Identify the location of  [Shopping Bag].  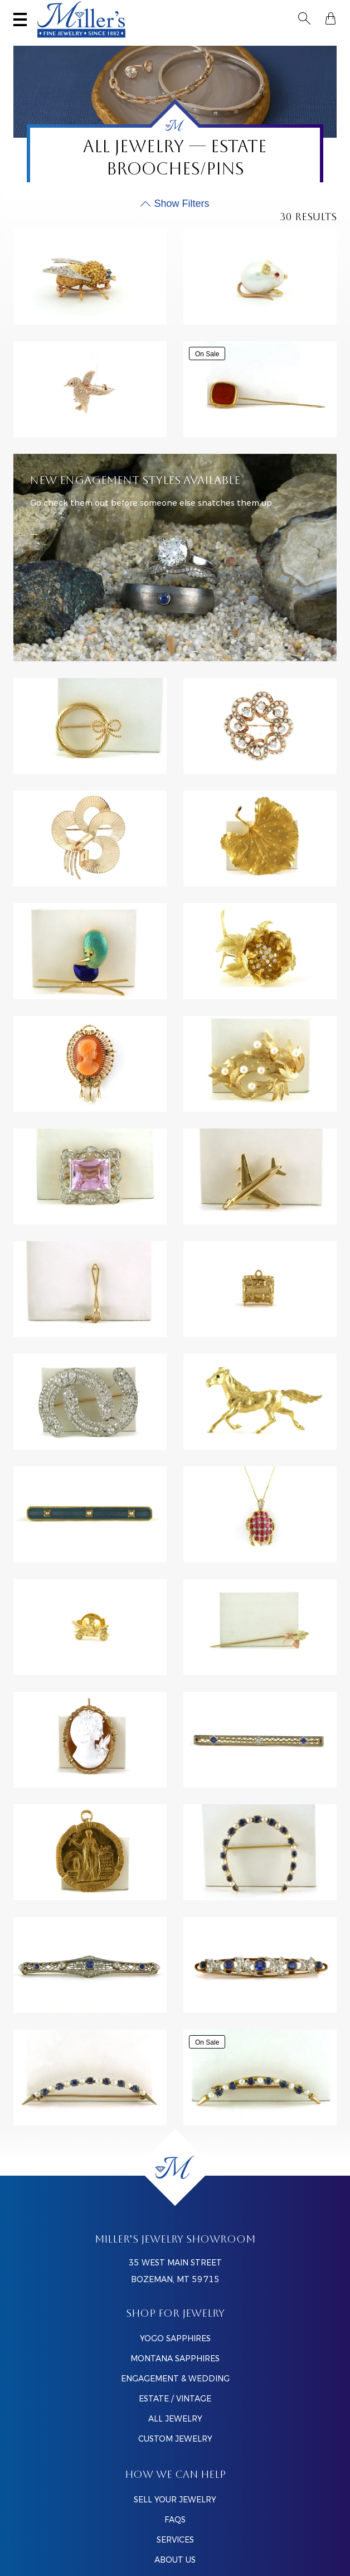
(330, 18).